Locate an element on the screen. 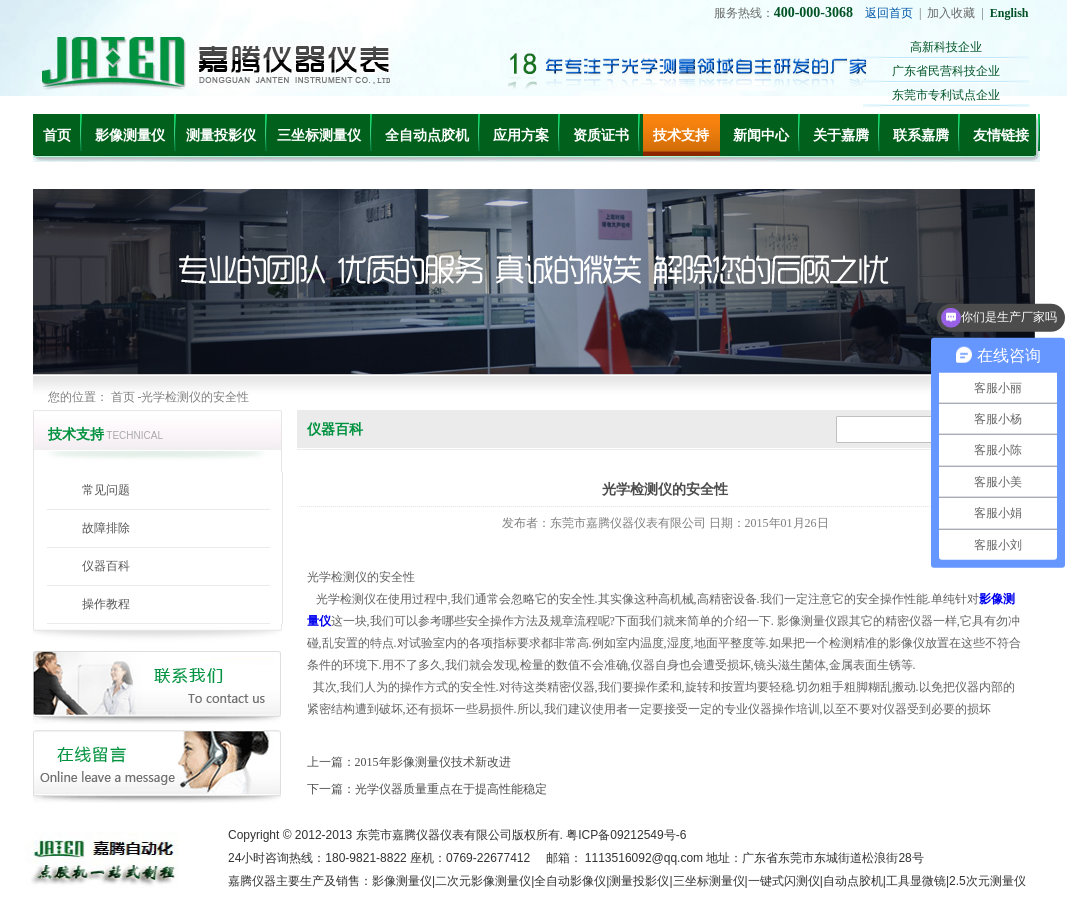 Image resolution: width=1067 pixels, height=905 pixels. 仪器百科 is located at coordinates (106, 566).